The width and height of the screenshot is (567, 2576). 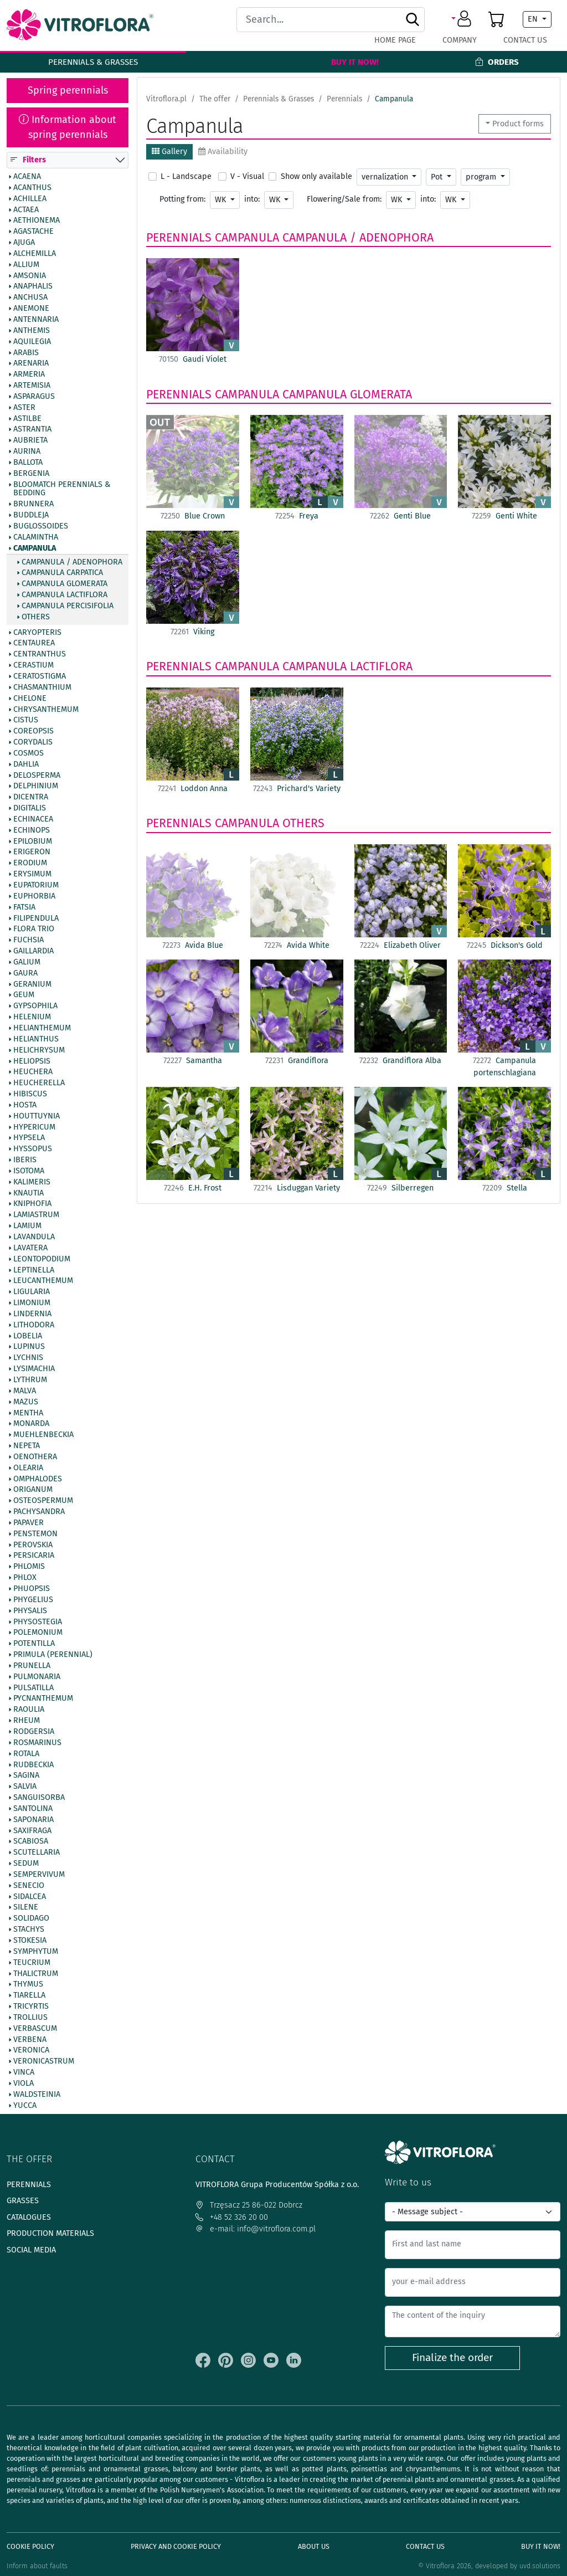 What do you see at coordinates (61, 489) in the screenshot?
I see `BlooMatch Perennials & Bedding` at bounding box center [61, 489].